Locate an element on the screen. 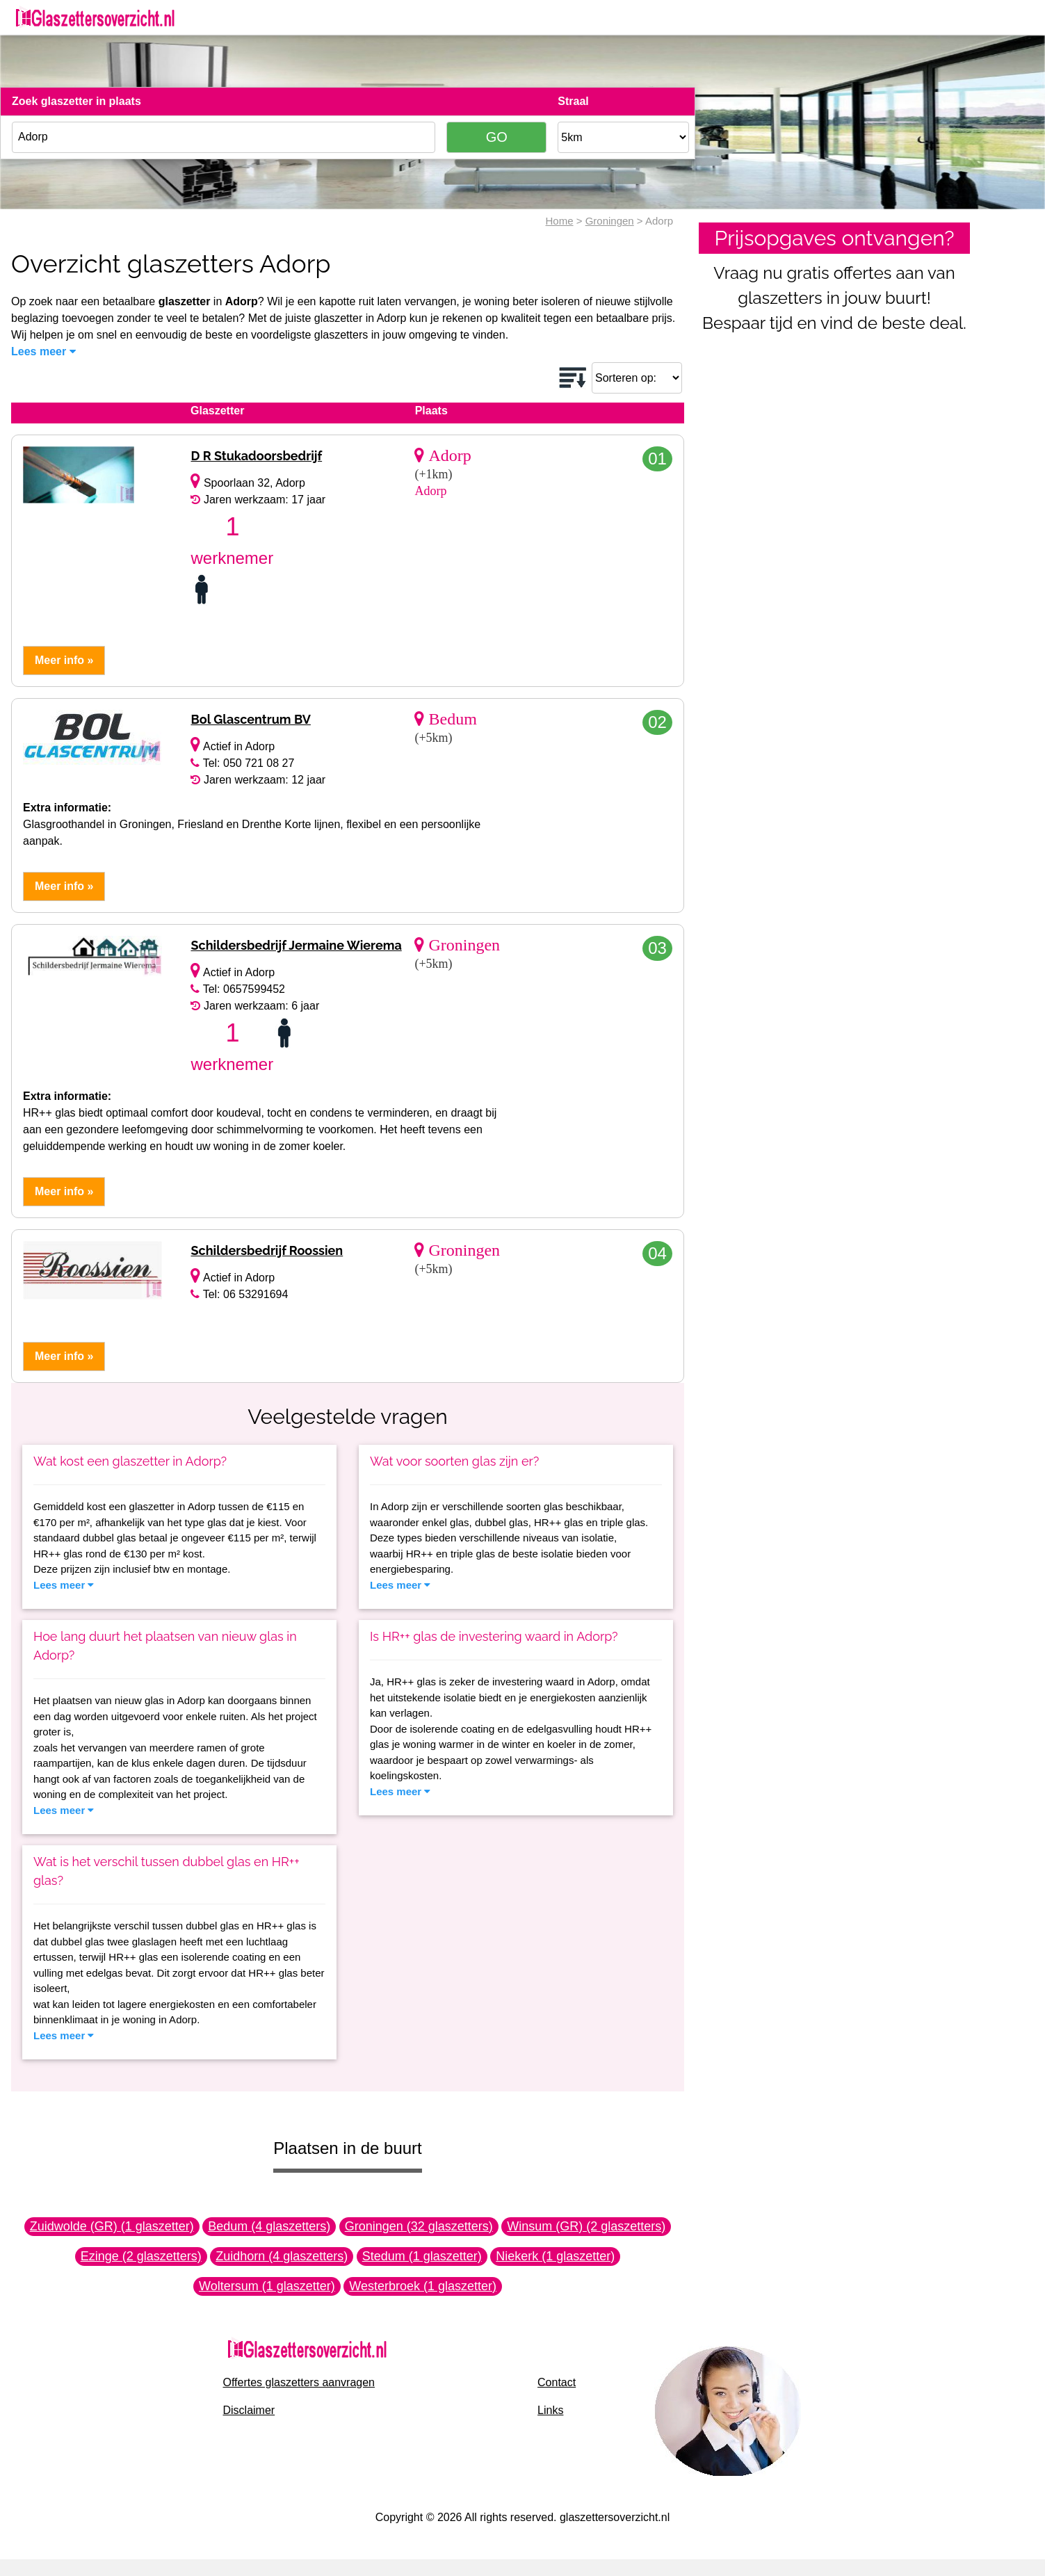 Image resolution: width=1045 pixels, height=2576 pixels. Ezinge (2 glaszetters) is located at coordinates (141, 2256).